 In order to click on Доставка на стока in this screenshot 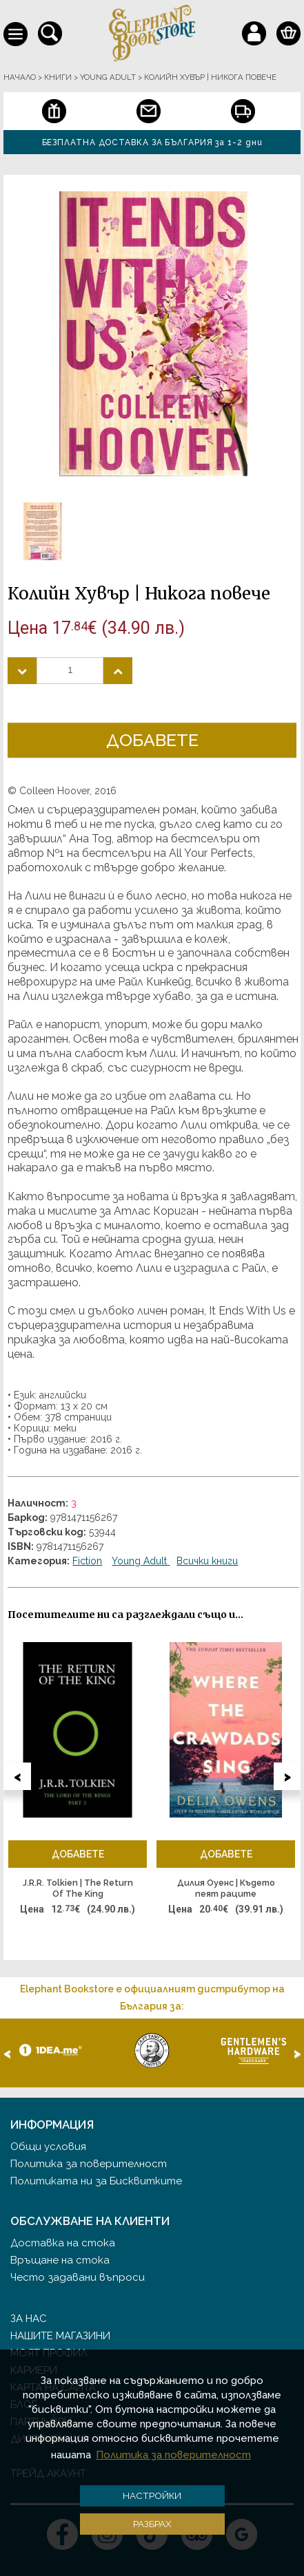, I will do `click(62, 2243)`.